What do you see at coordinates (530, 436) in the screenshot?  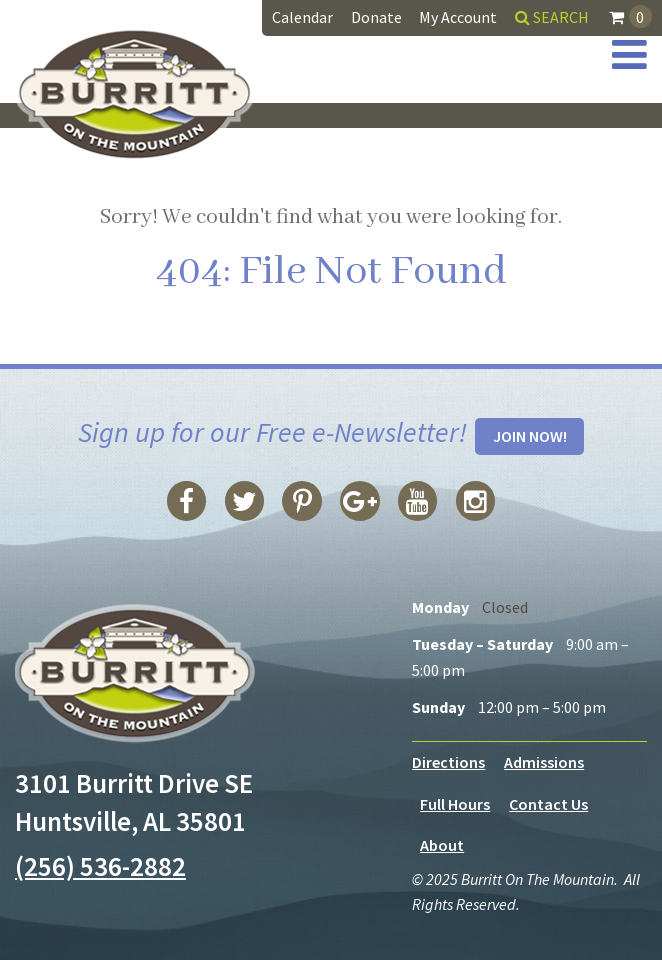 I see `Join Now!` at bounding box center [530, 436].